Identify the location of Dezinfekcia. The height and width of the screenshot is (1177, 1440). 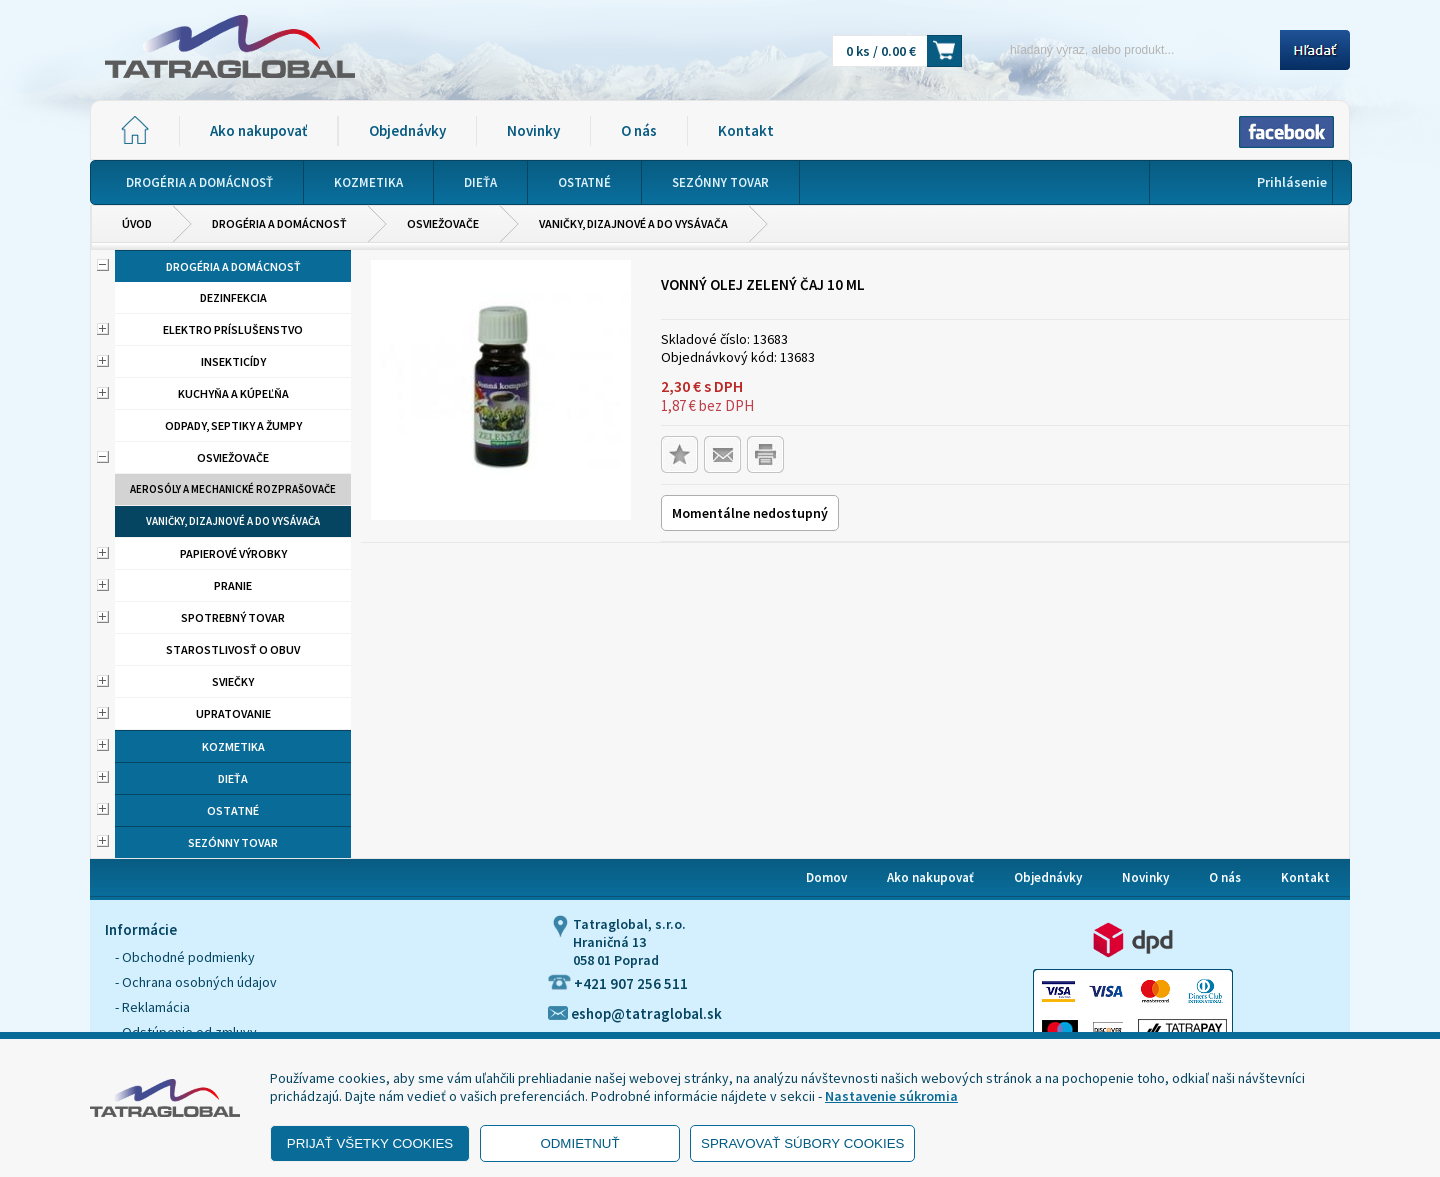
(233, 297).